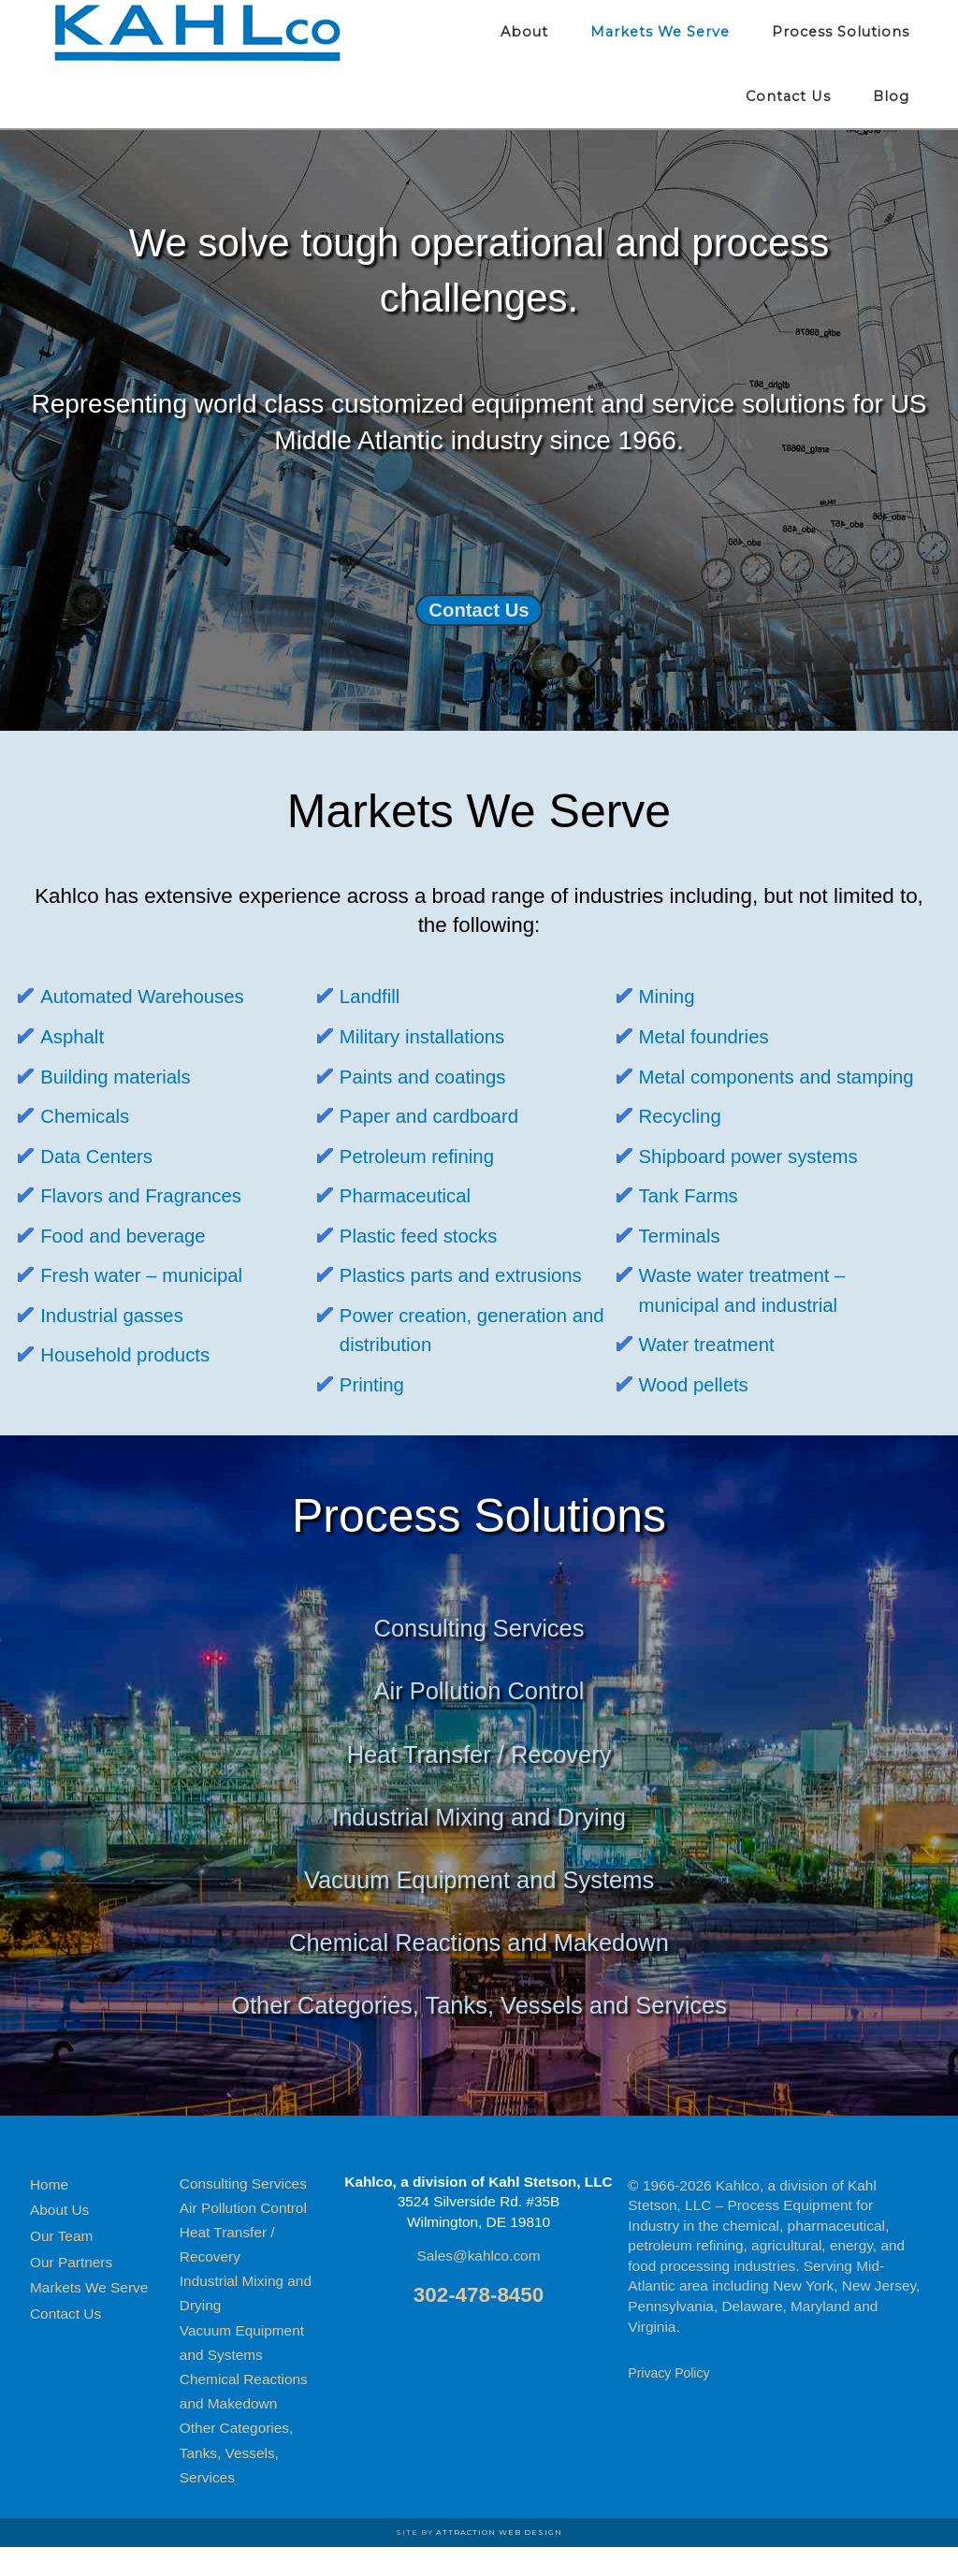 The image size is (958, 2576). I want to click on Asphalt, so click(75, 1036).